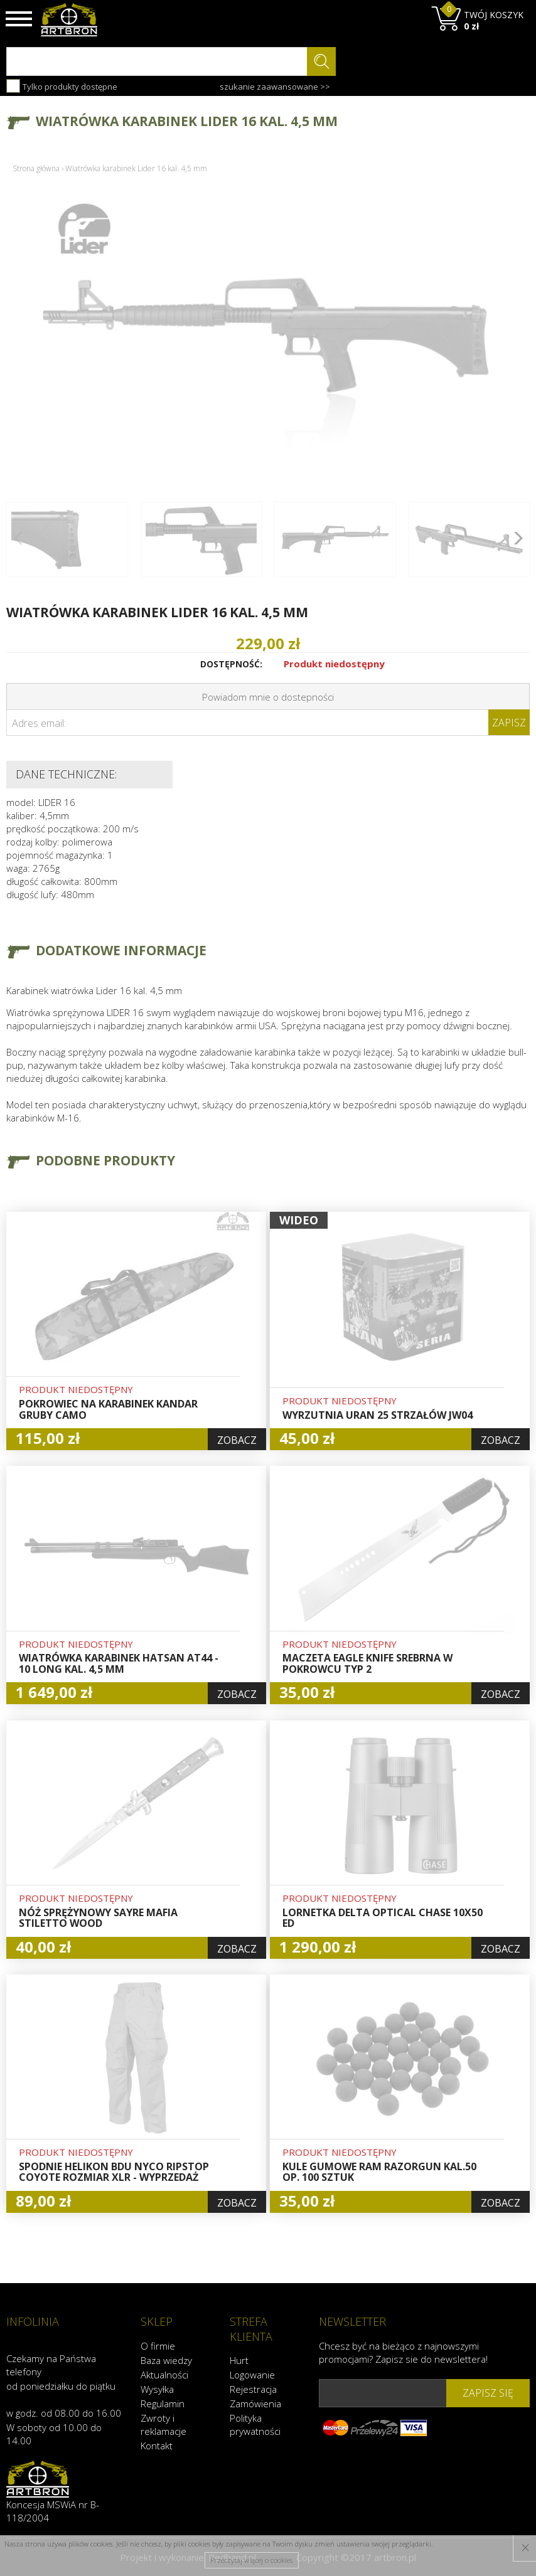 The width and height of the screenshot is (536, 2576). What do you see at coordinates (253, 2388) in the screenshot?
I see `Rejestracja` at bounding box center [253, 2388].